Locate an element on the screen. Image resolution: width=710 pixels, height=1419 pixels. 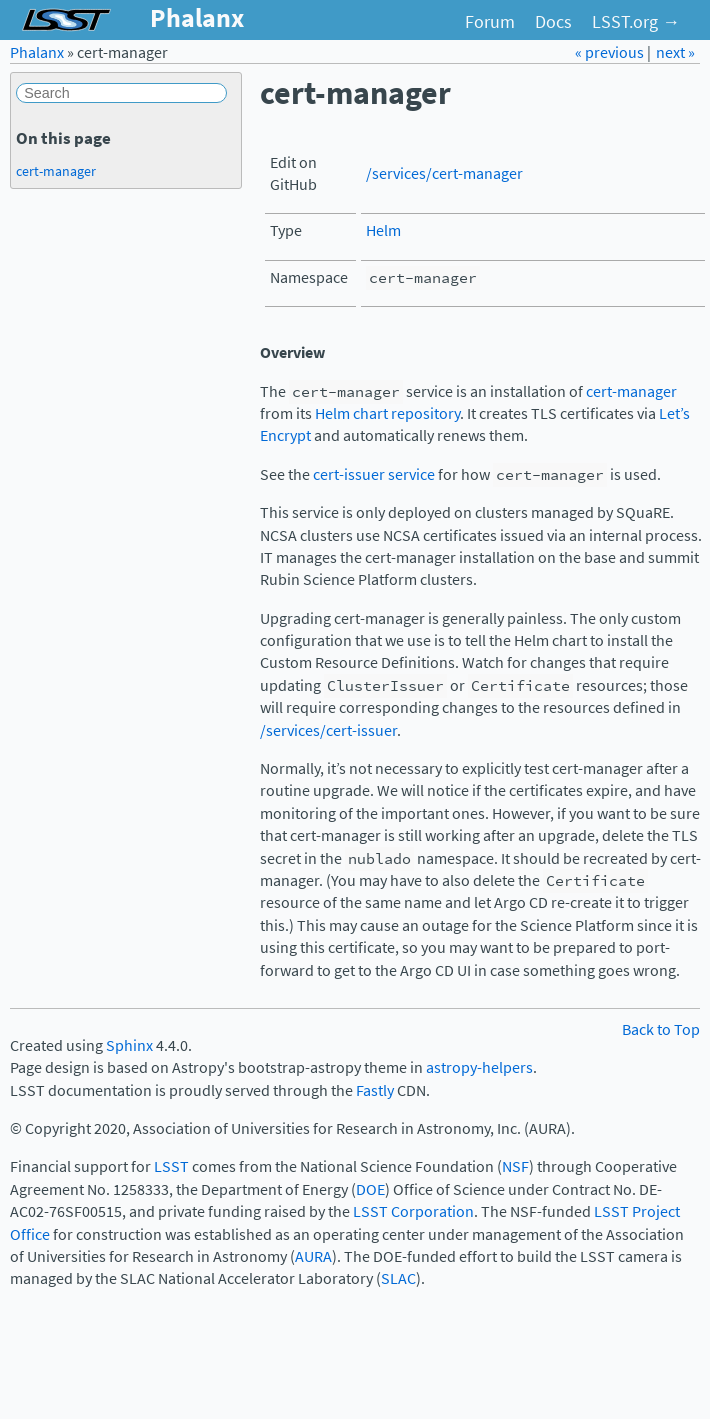
/services/cert-manager is located at coordinates (444, 173).